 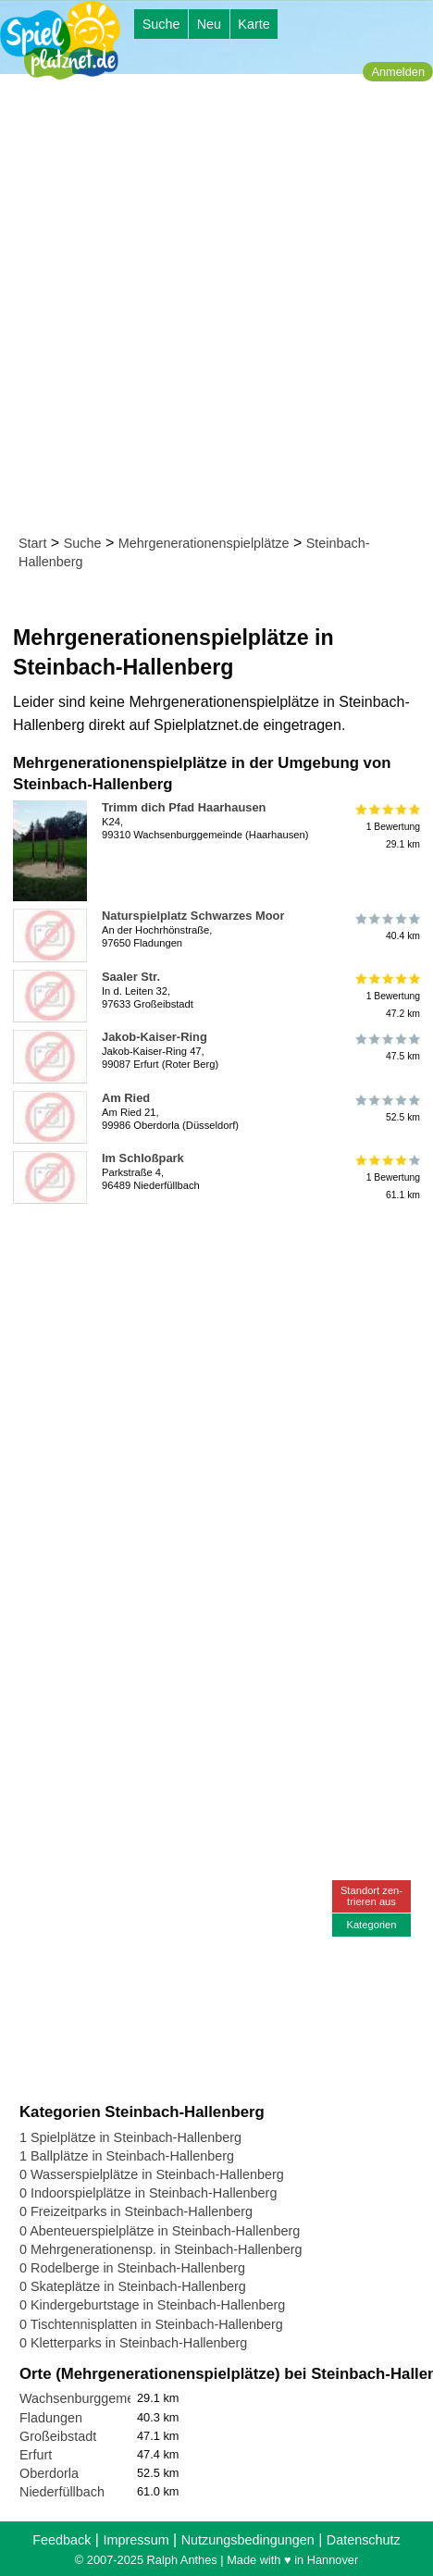 I want to click on [Advertisement], so click(x=216, y=308).